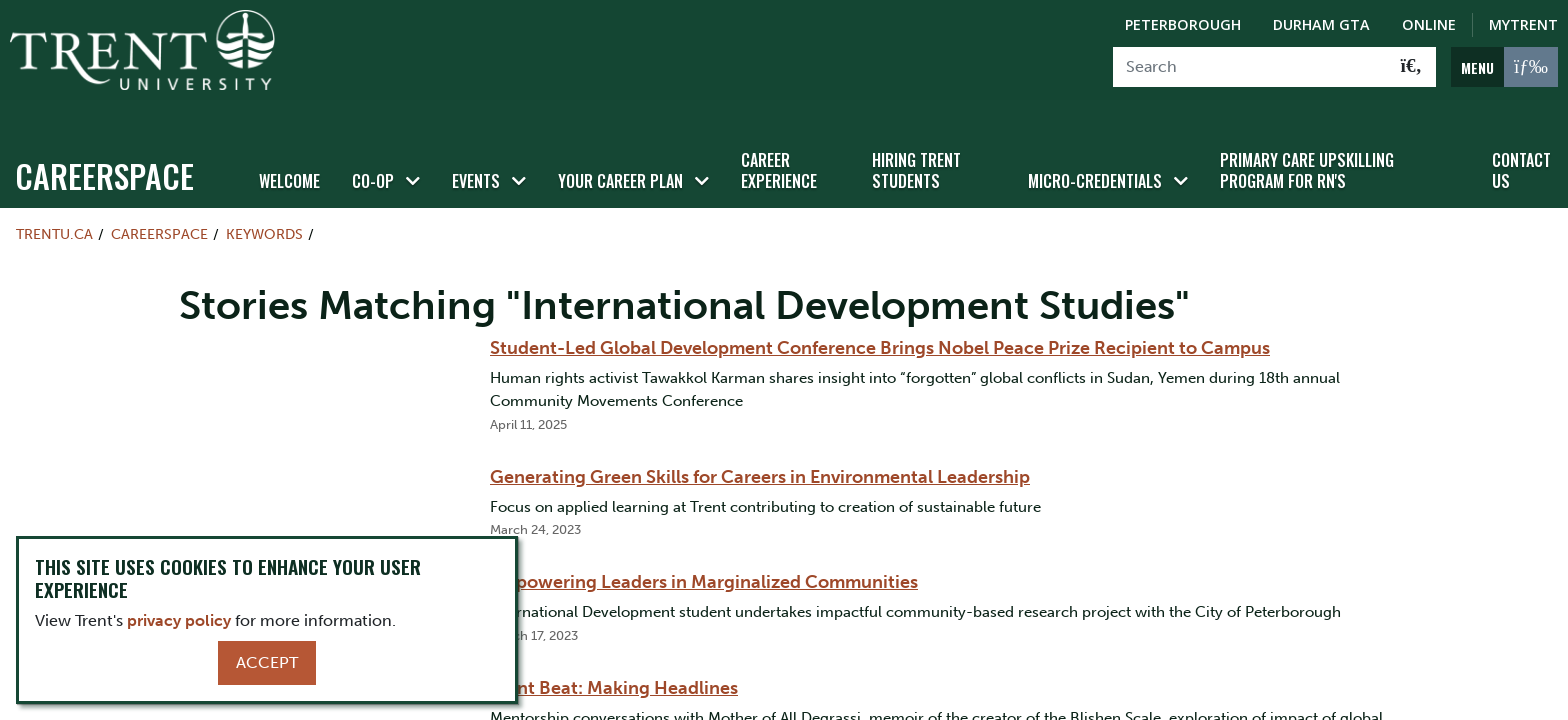  What do you see at coordinates (916, 142) in the screenshot?
I see `Hiring Trent Students` at bounding box center [916, 142].